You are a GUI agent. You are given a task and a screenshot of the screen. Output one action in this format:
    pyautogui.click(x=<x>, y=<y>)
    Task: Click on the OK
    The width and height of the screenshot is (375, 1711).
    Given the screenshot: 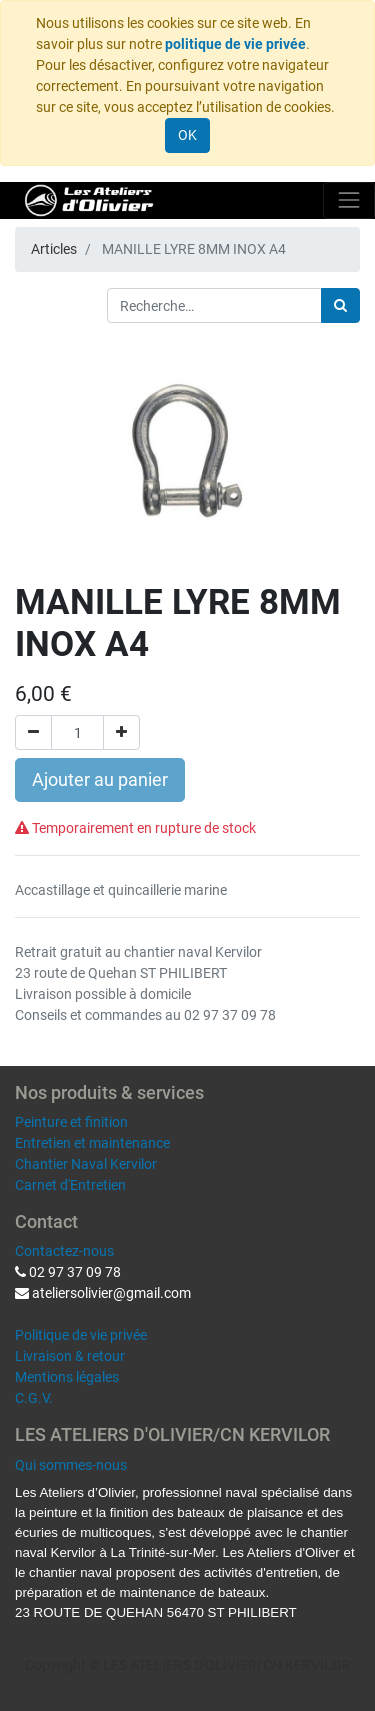 What is the action you would take?
    pyautogui.click(x=187, y=135)
    